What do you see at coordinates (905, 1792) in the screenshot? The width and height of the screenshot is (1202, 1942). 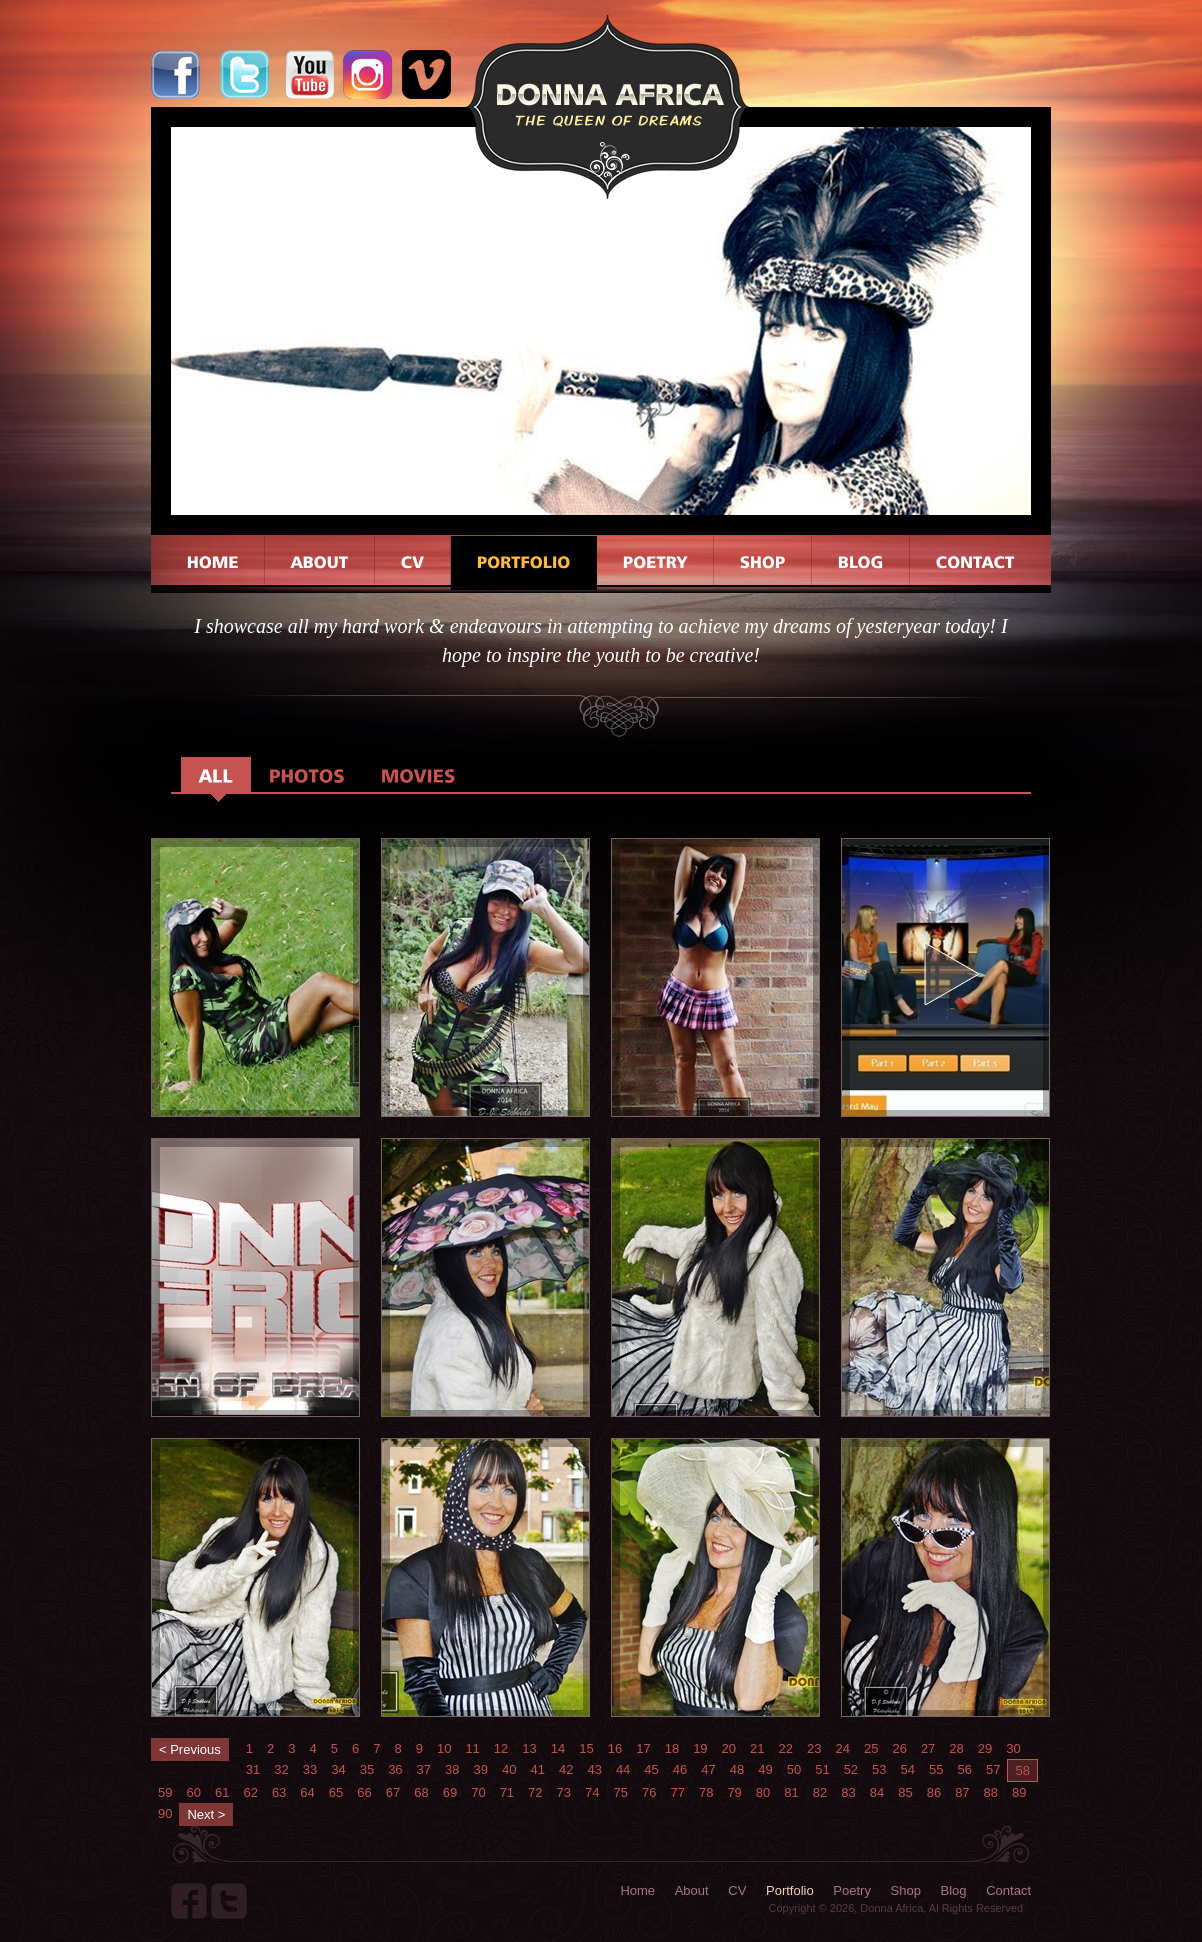 I see `85` at bounding box center [905, 1792].